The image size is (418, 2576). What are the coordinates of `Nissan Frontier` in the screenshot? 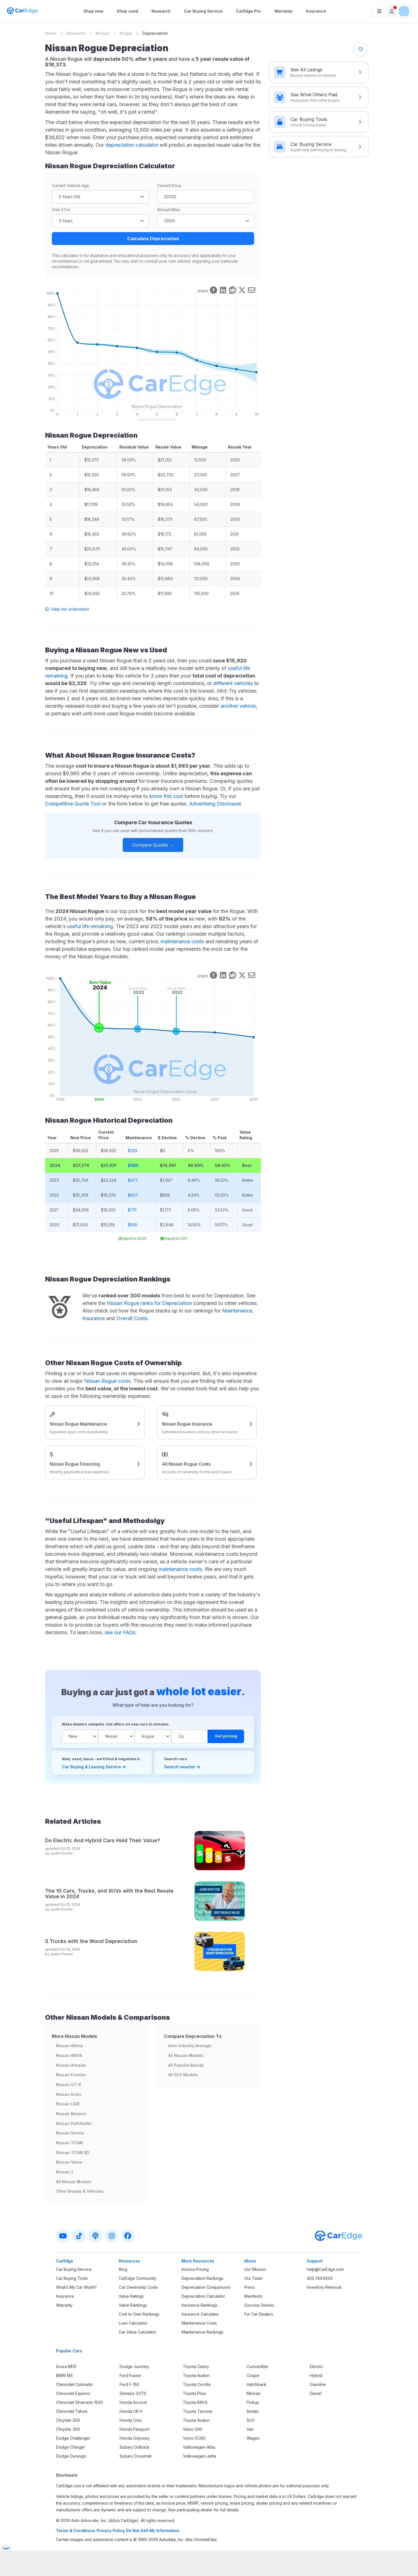 It's located at (71, 2074).